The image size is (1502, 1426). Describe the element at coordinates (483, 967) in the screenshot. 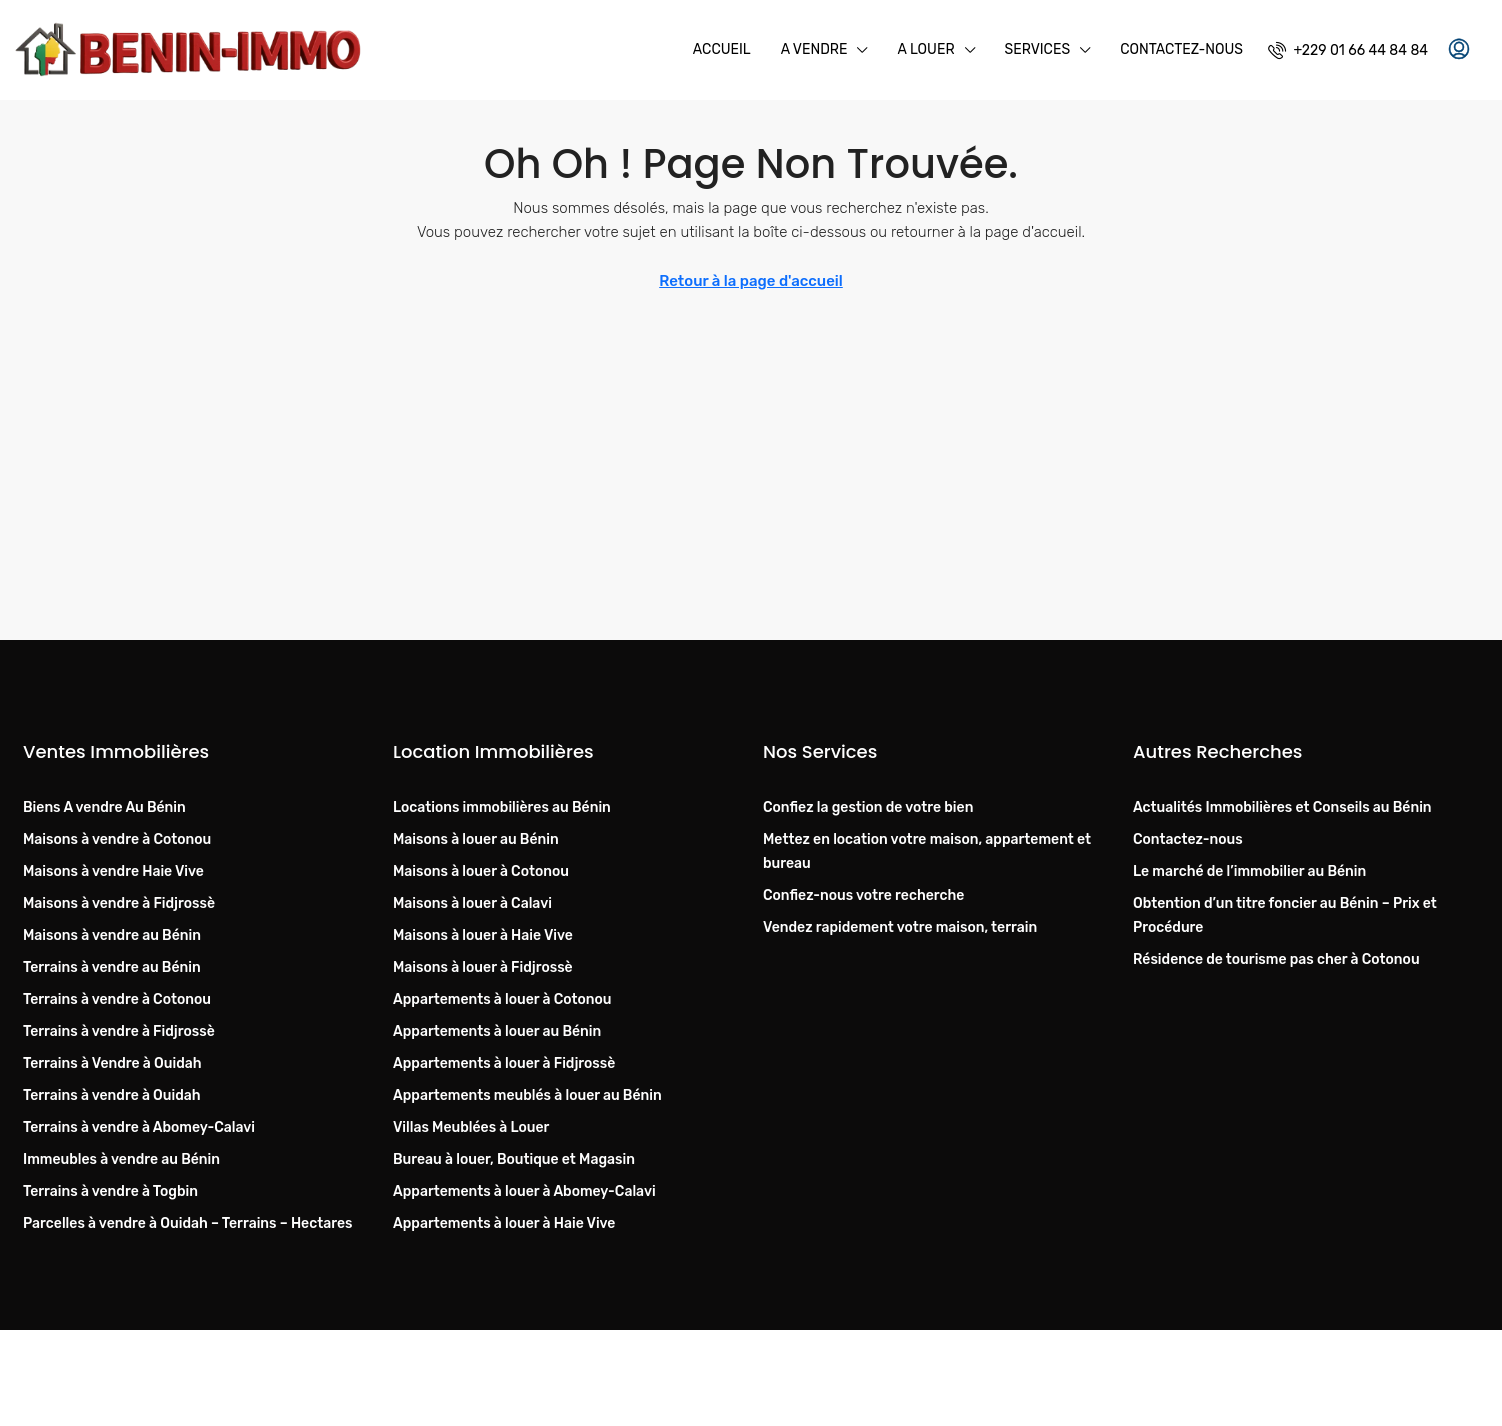

I see `Maisons à louer à Fidjrossè` at that location.